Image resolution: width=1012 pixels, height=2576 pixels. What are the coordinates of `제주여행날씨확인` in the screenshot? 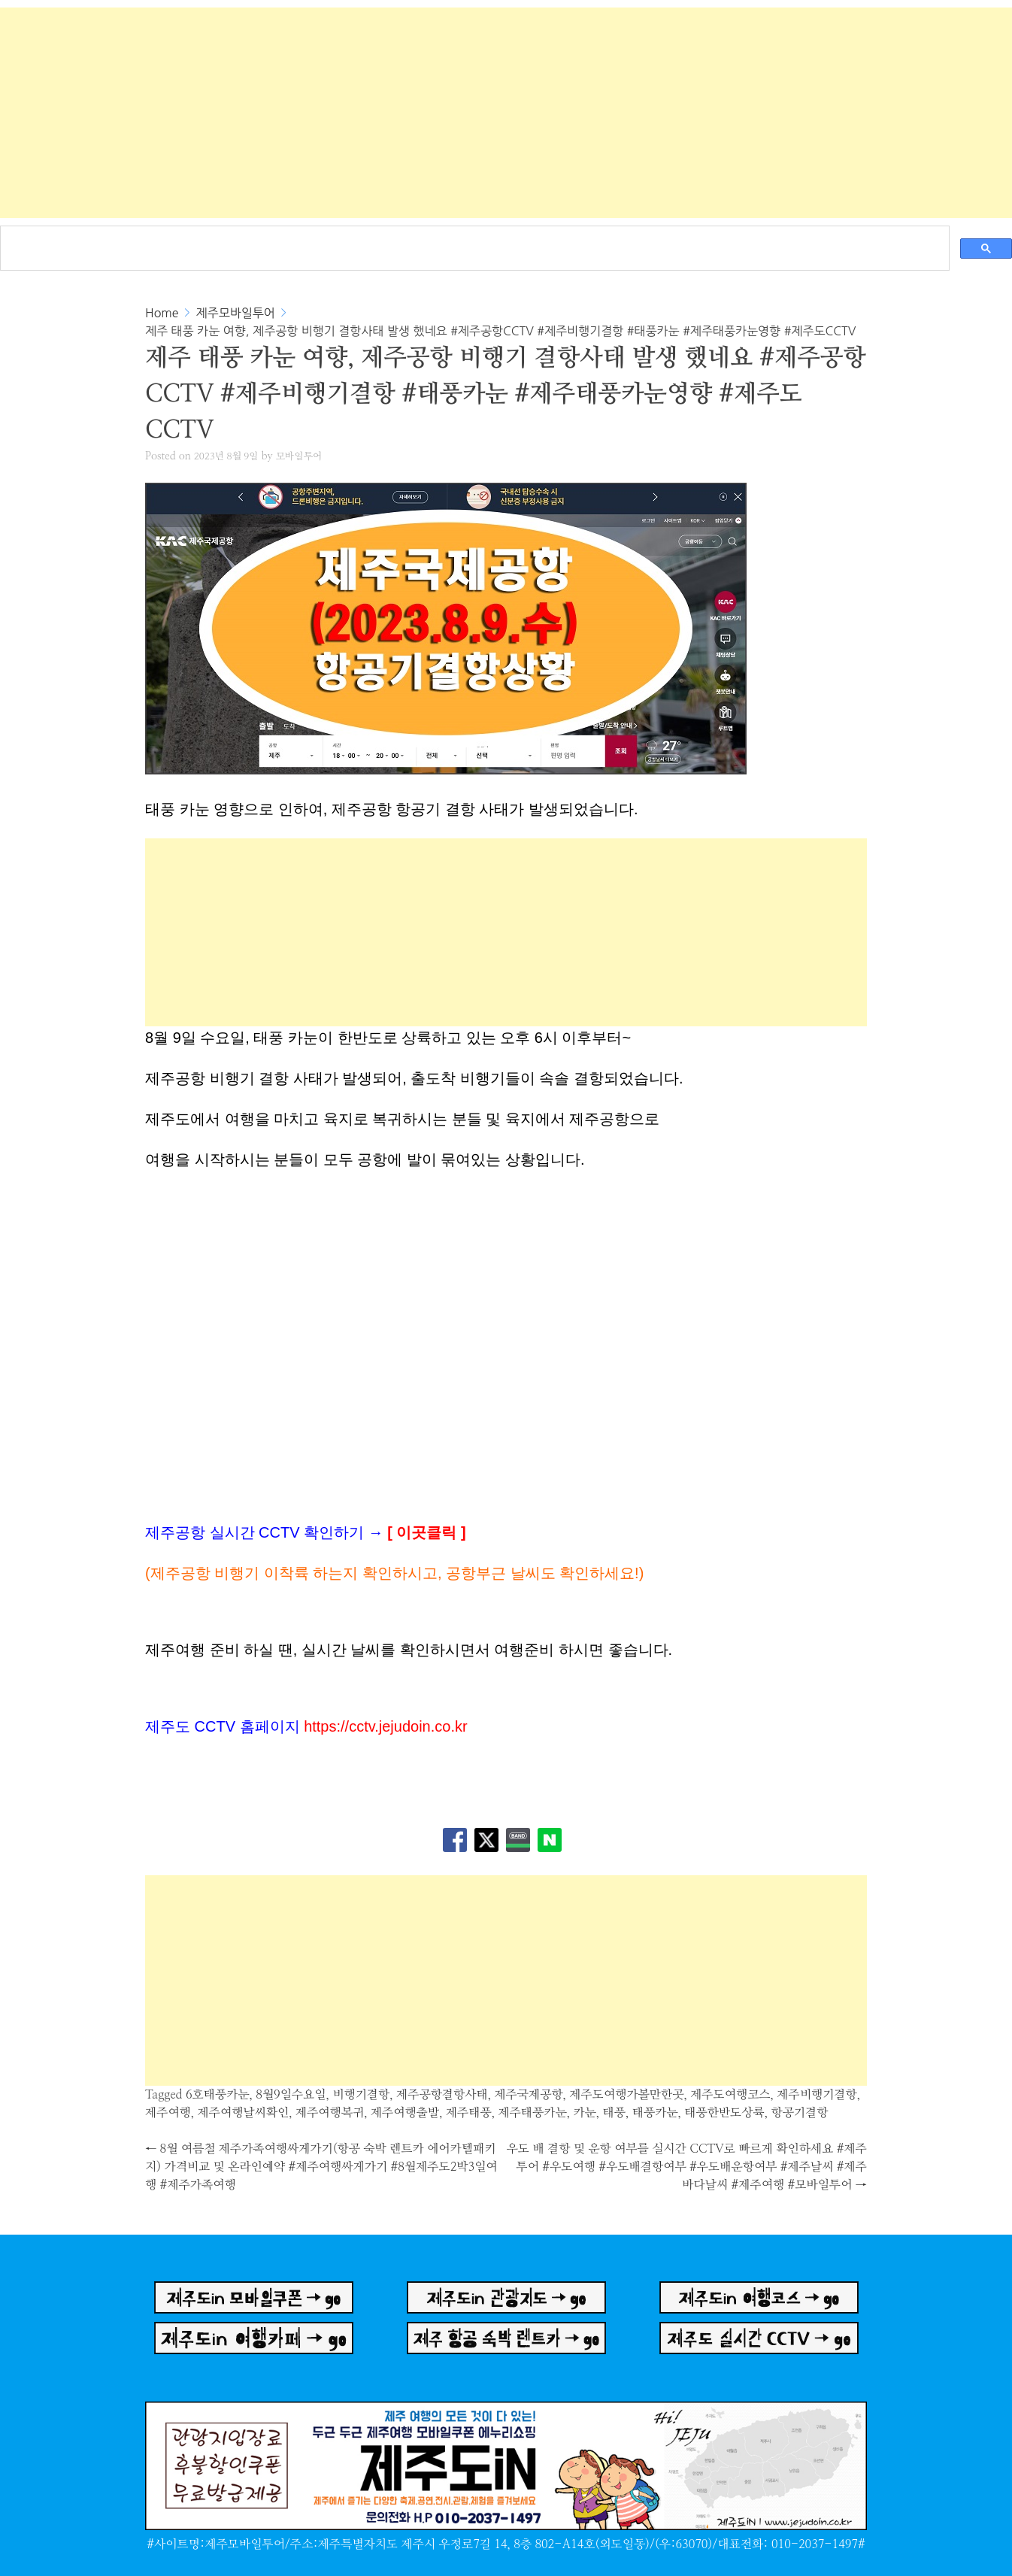 It's located at (243, 2113).